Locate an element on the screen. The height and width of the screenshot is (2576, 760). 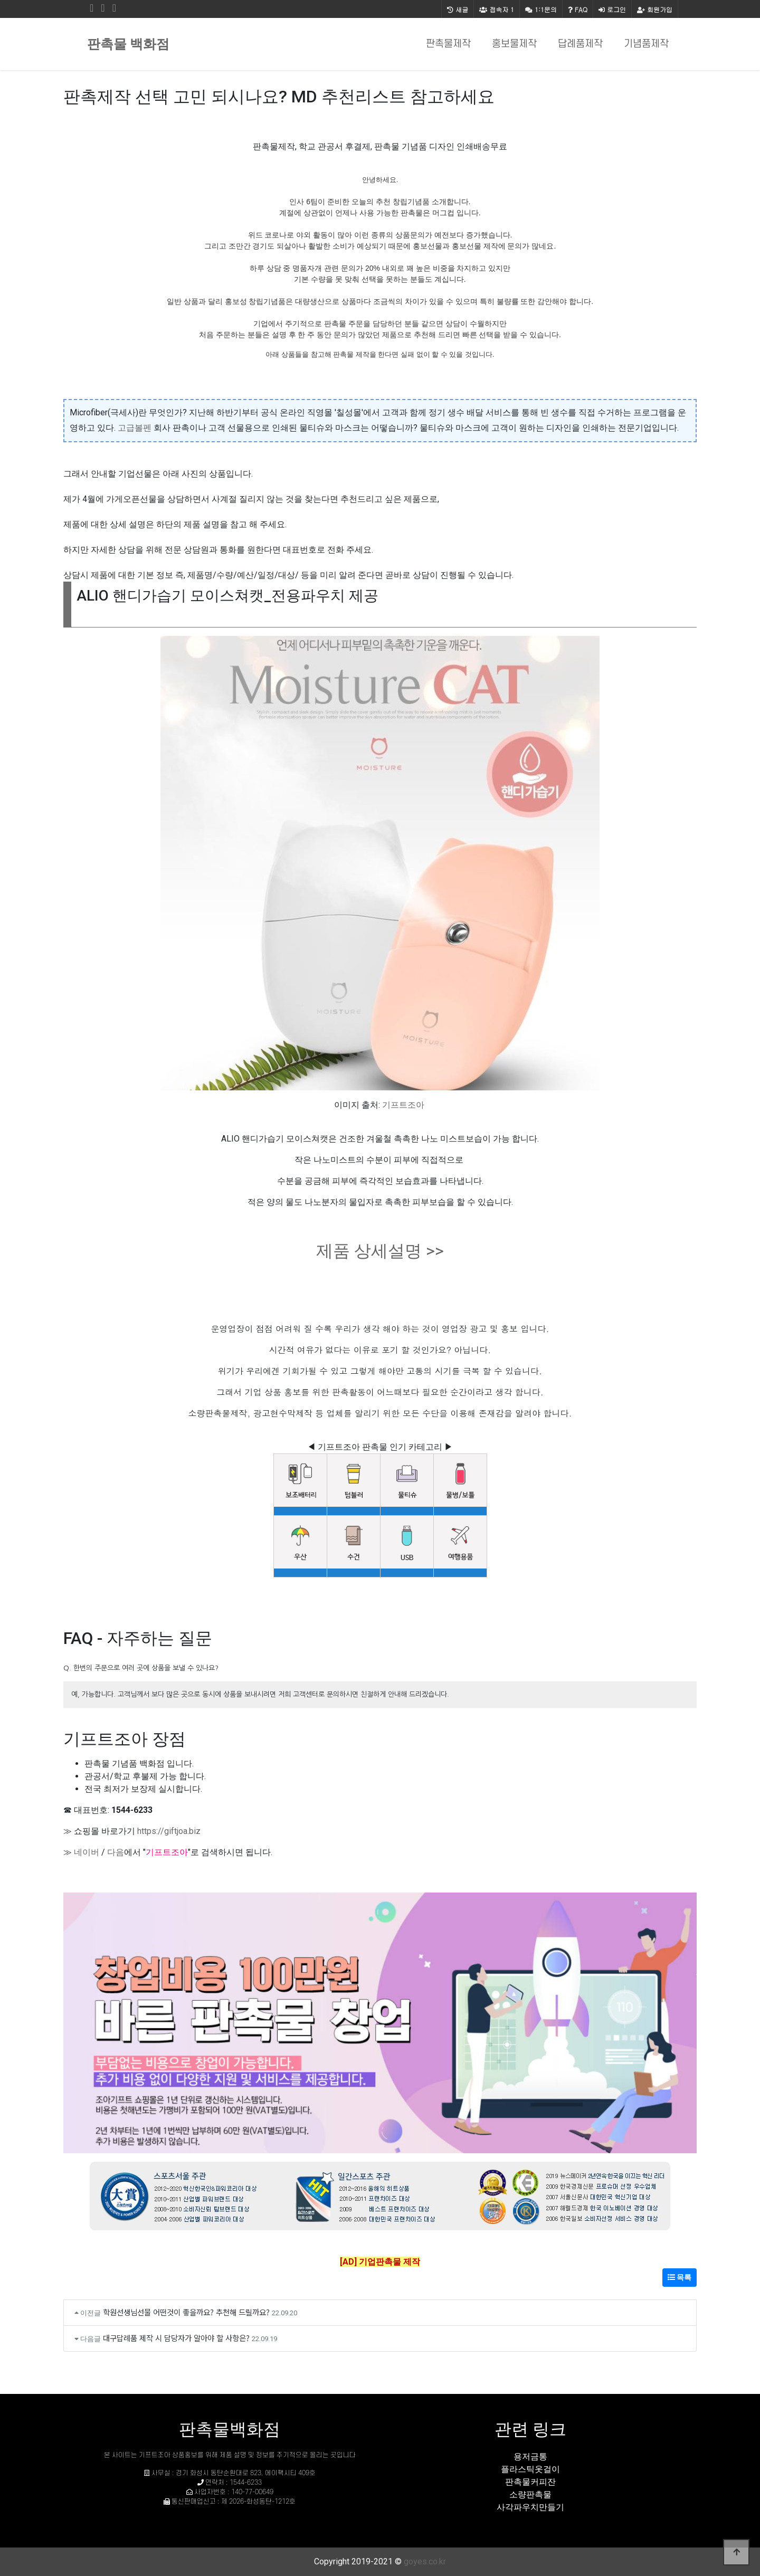
목록 is located at coordinates (679, 2277).